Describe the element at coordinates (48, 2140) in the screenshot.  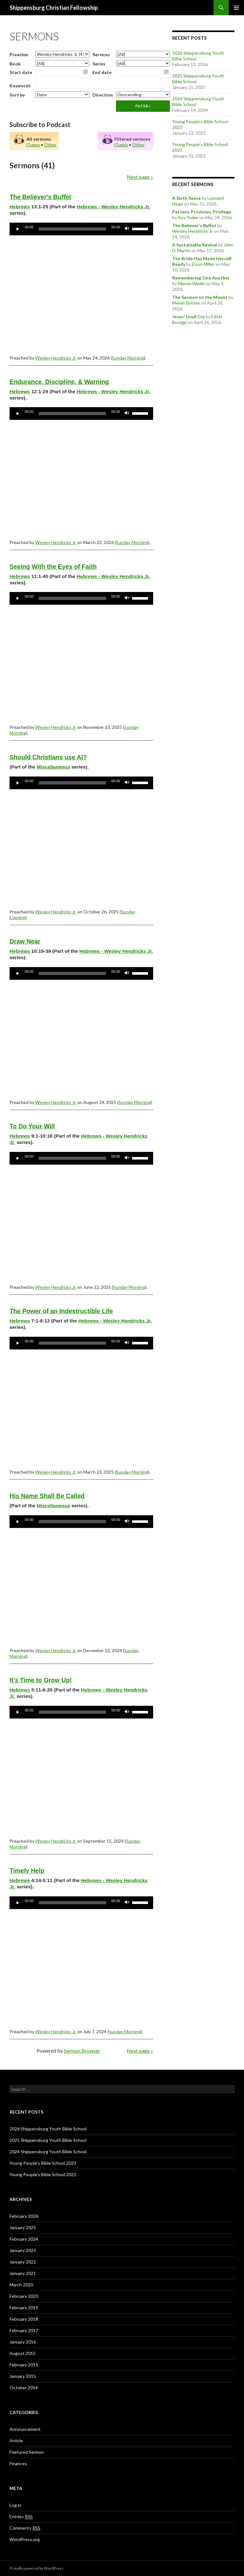
I see `2025 Shippensburg Youth Bible School` at that location.